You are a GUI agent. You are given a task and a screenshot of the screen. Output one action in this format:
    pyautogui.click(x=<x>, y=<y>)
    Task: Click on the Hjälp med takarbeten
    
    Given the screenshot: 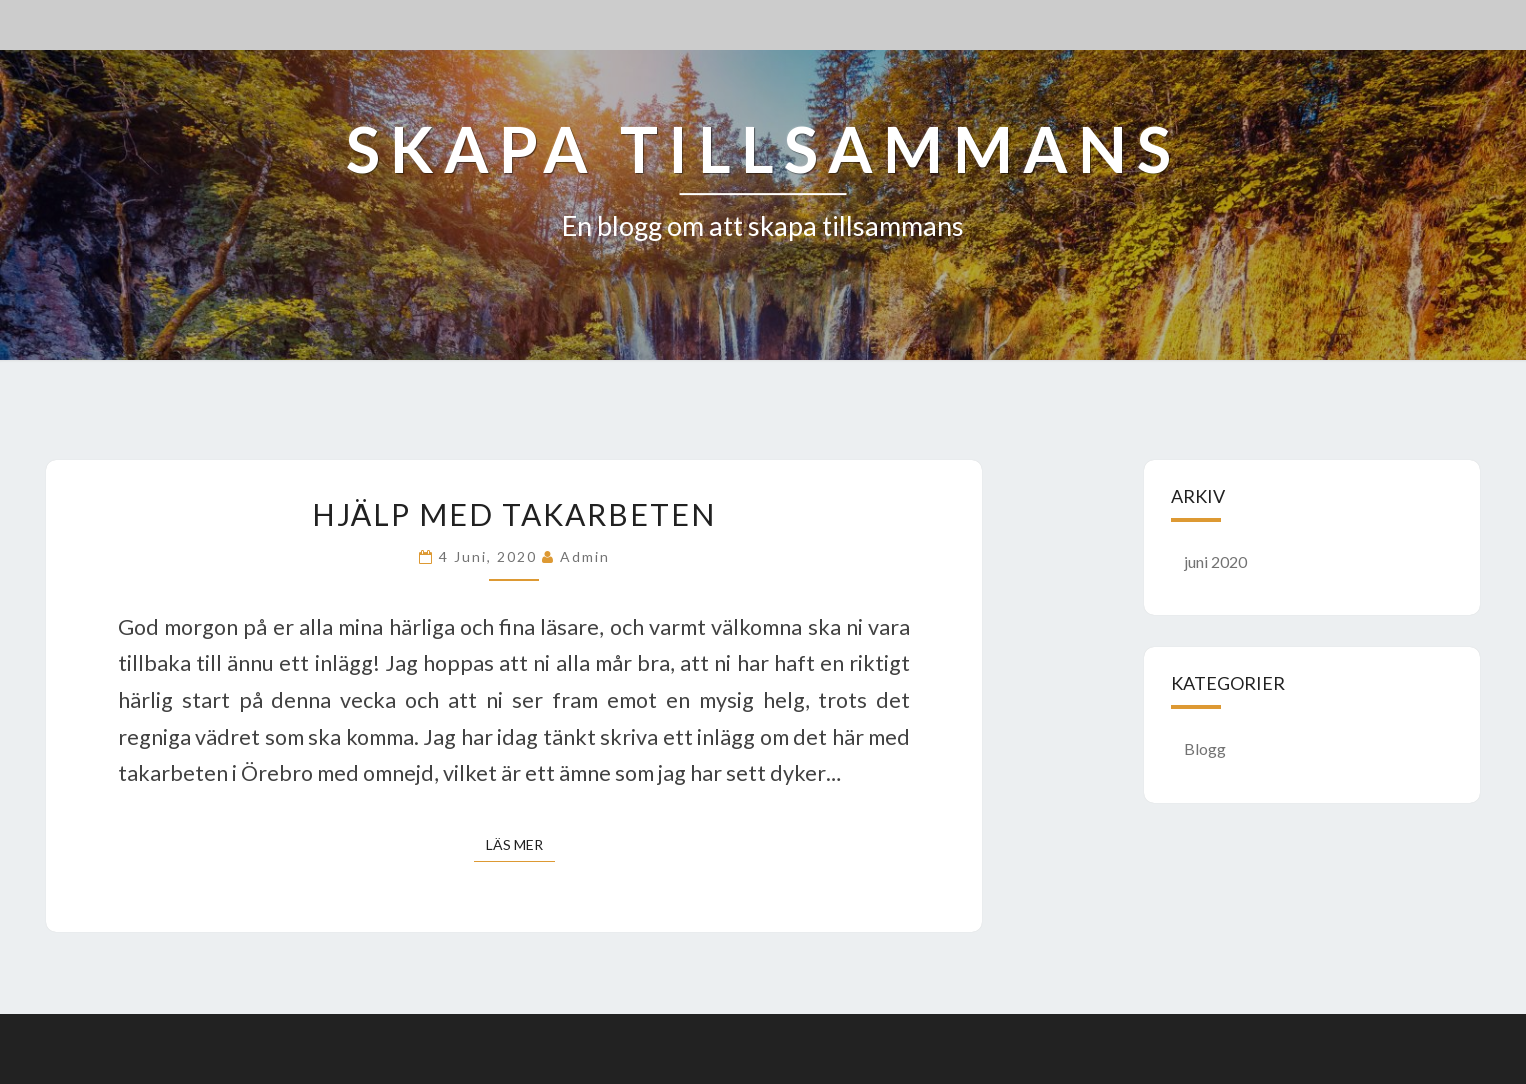 What is the action you would take?
    pyautogui.click(x=514, y=514)
    